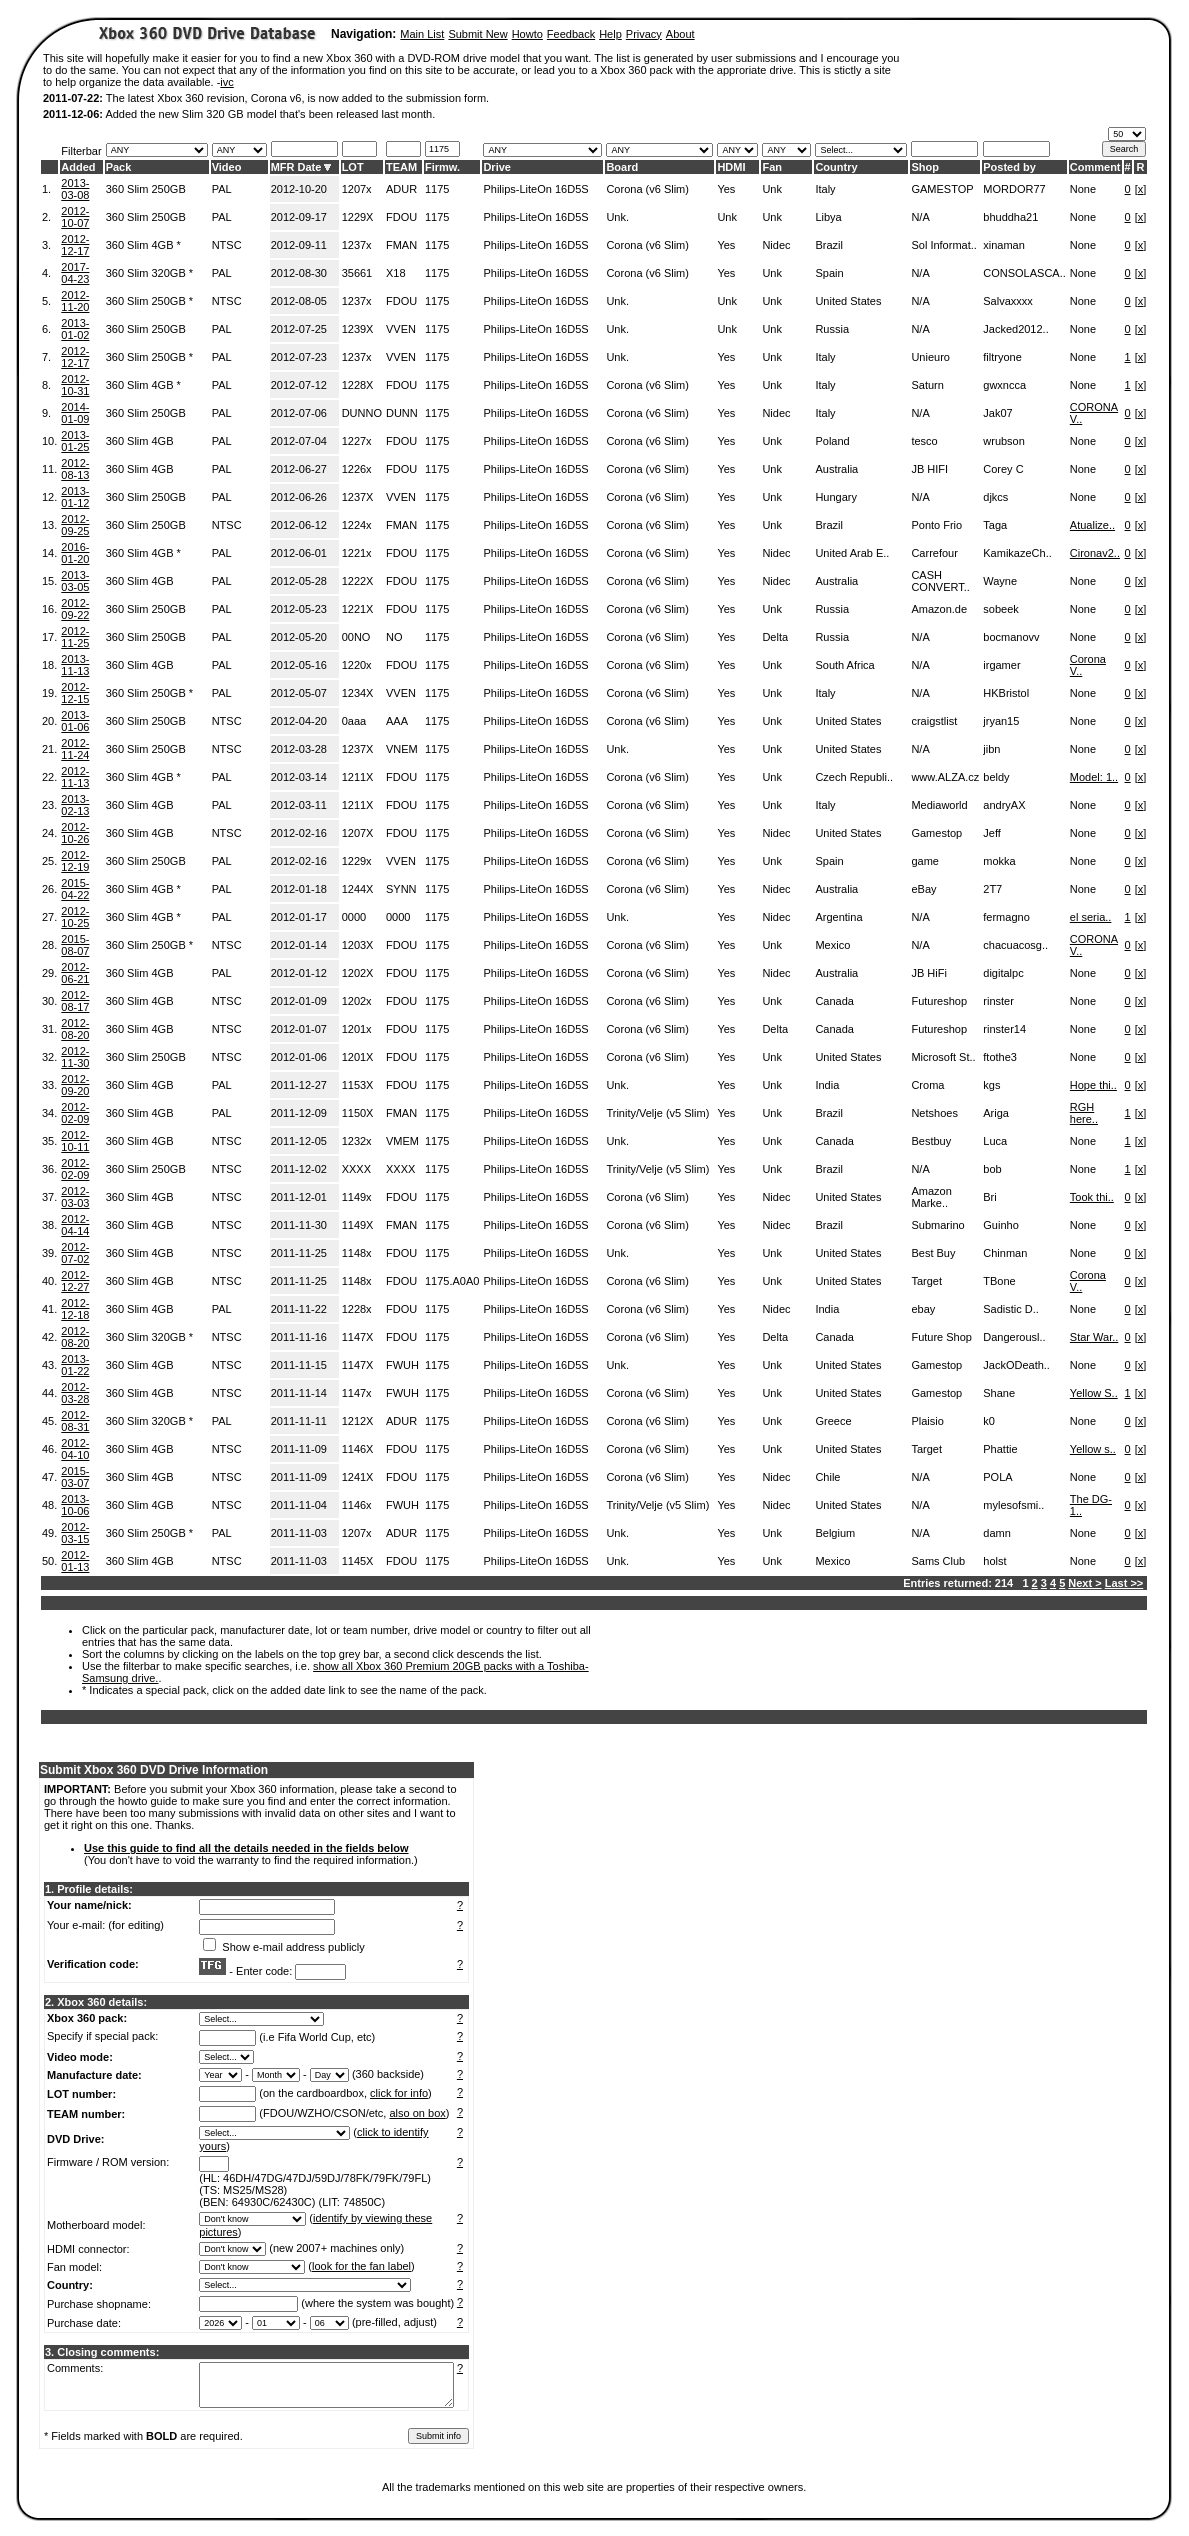  Describe the element at coordinates (75, 1421) in the screenshot. I see `2012-08-31` at that location.